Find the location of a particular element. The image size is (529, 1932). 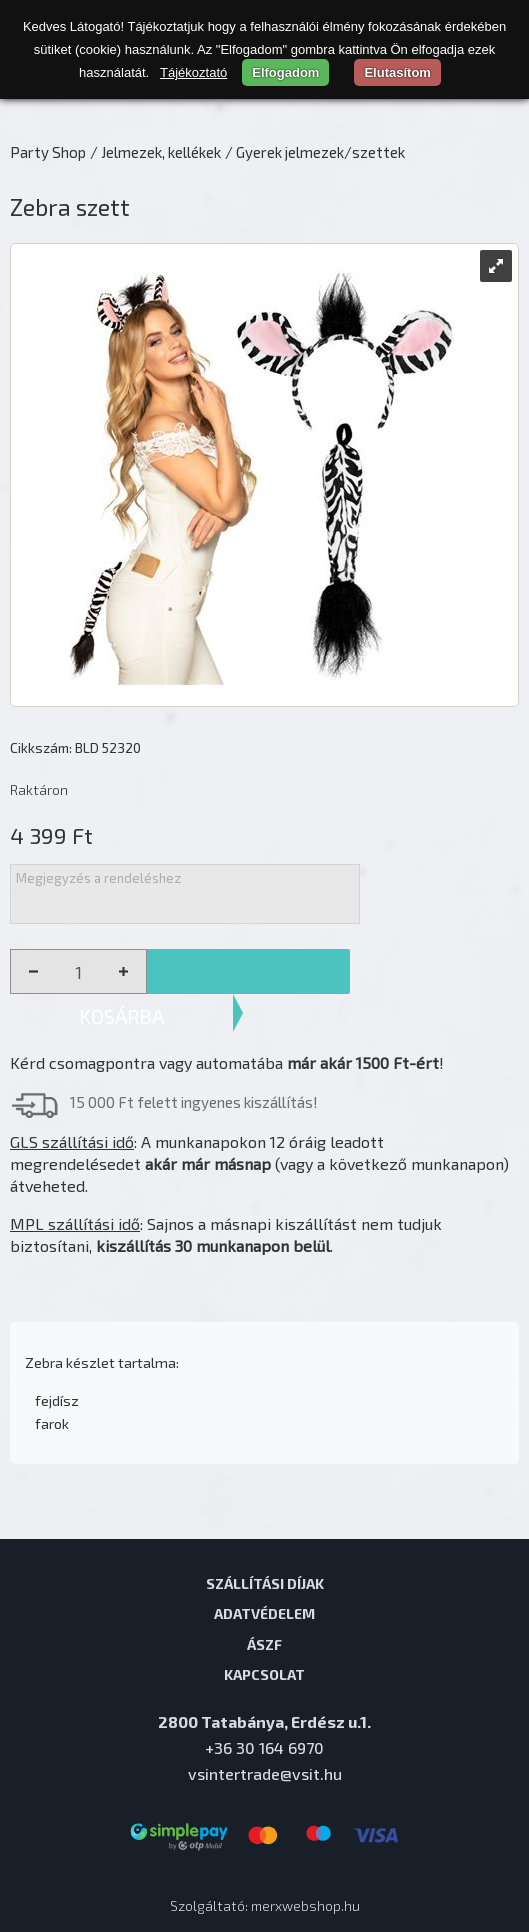

Party Shop is located at coordinates (48, 152).